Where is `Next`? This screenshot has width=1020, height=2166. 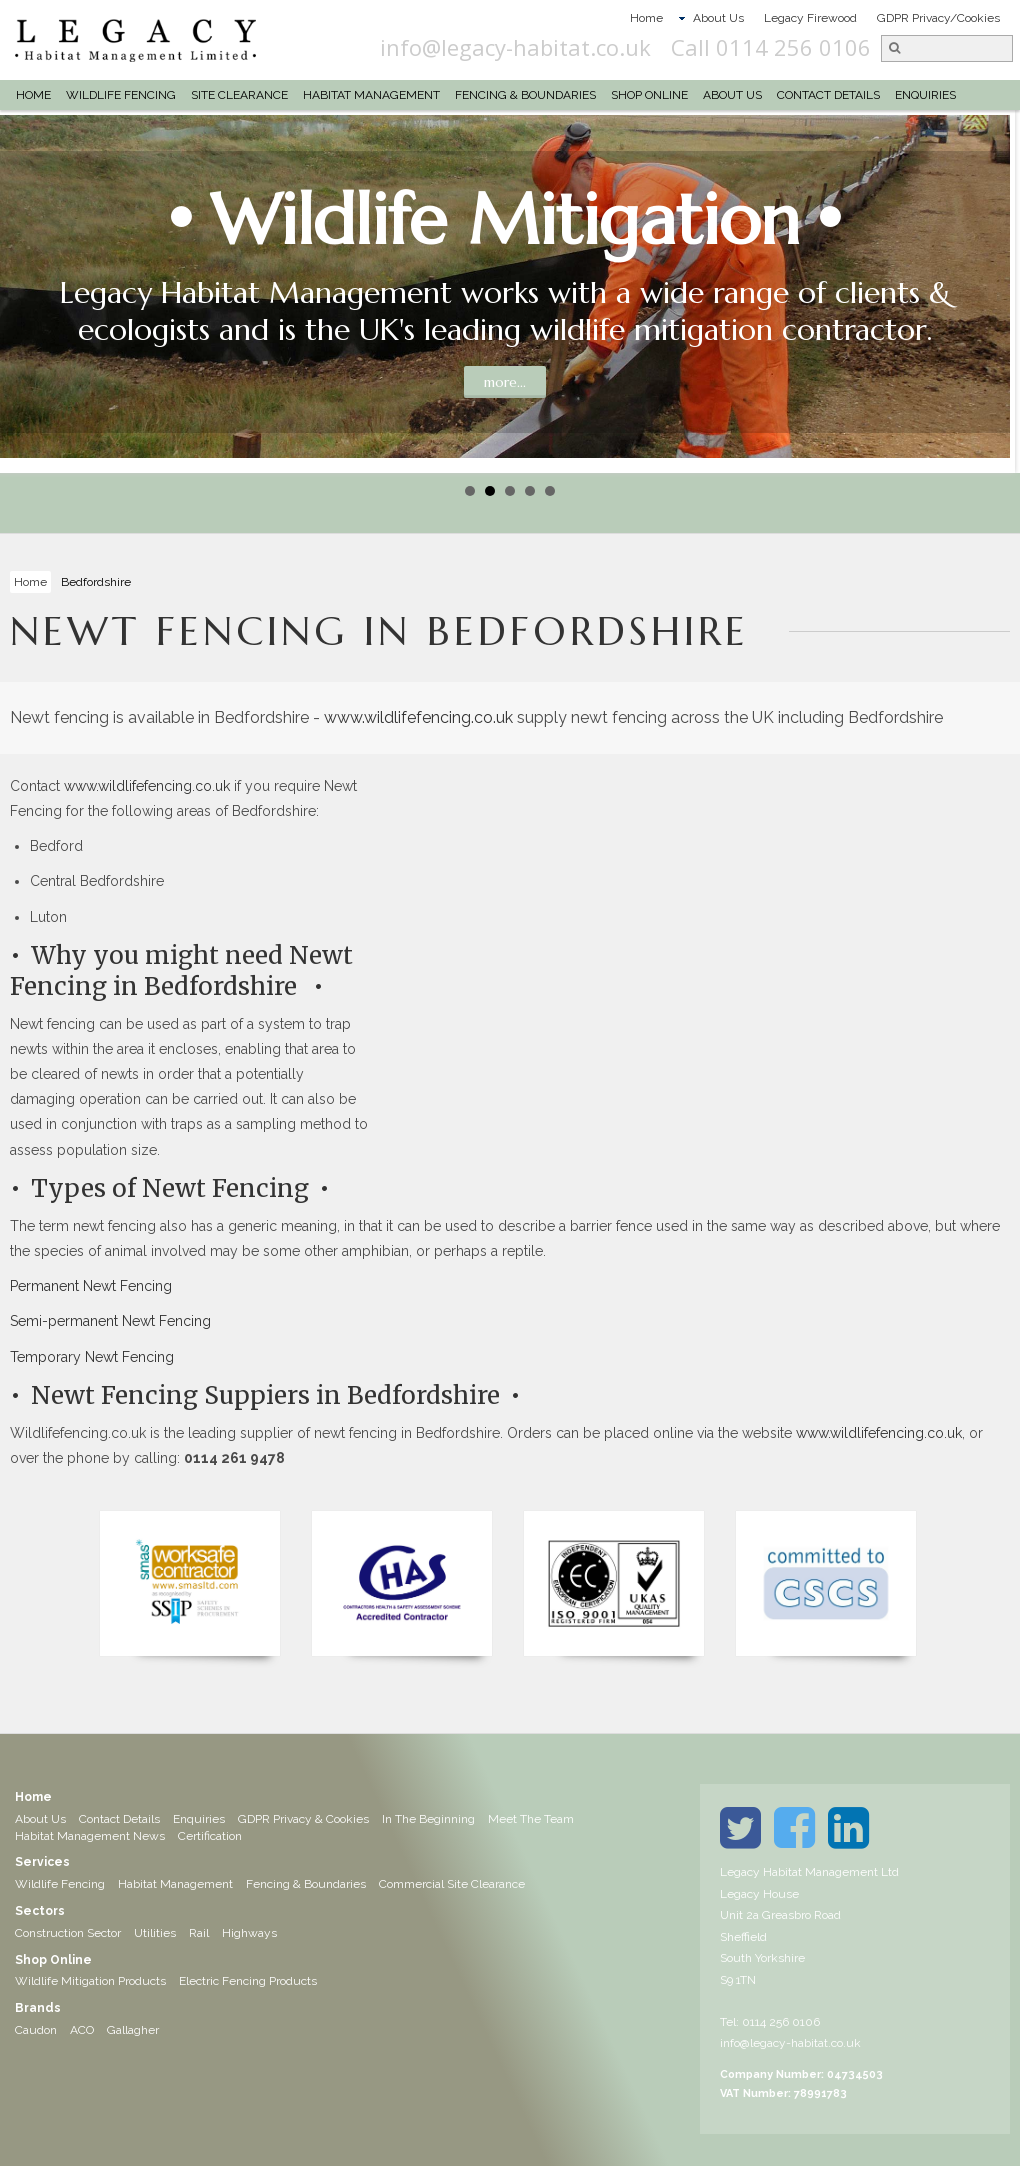
Next is located at coordinates (994, 292).